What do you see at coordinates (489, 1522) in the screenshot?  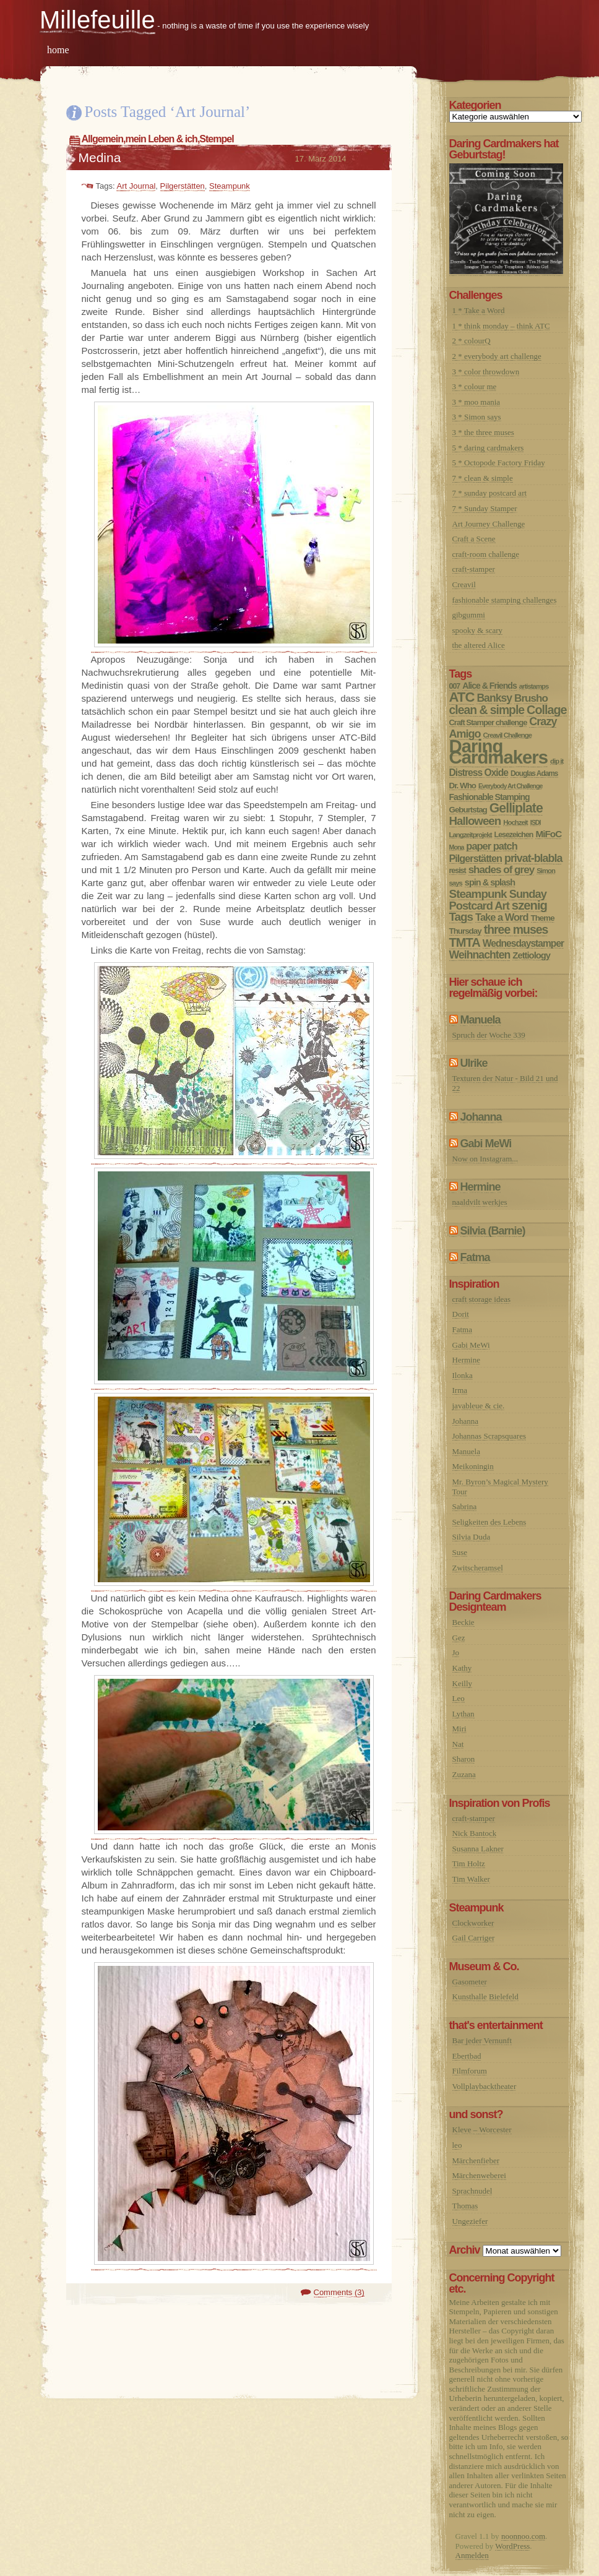 I see `Seligkeiten des Lebens` at bounding box center [489, 1522].